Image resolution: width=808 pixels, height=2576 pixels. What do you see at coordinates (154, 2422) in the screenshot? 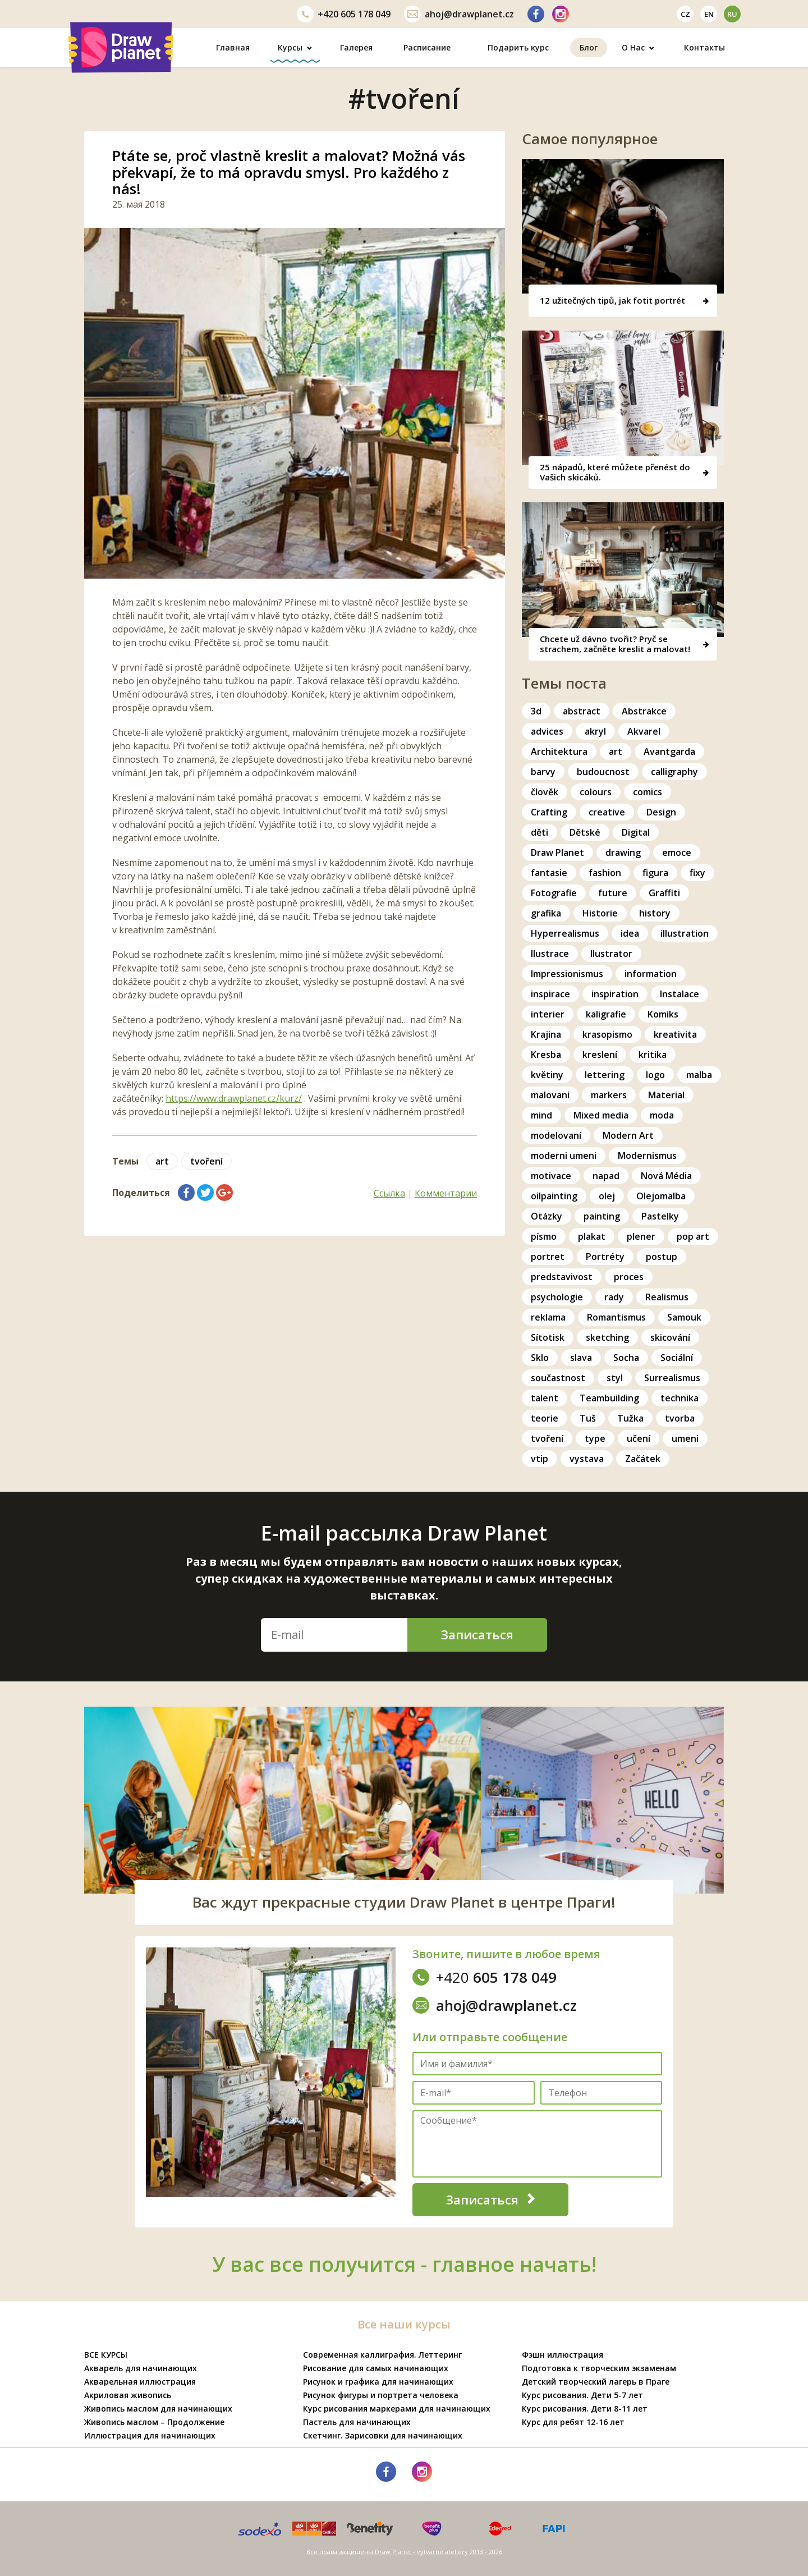
I see `Живопись маслом – Продолжение` at bounding box center [154, 2422].